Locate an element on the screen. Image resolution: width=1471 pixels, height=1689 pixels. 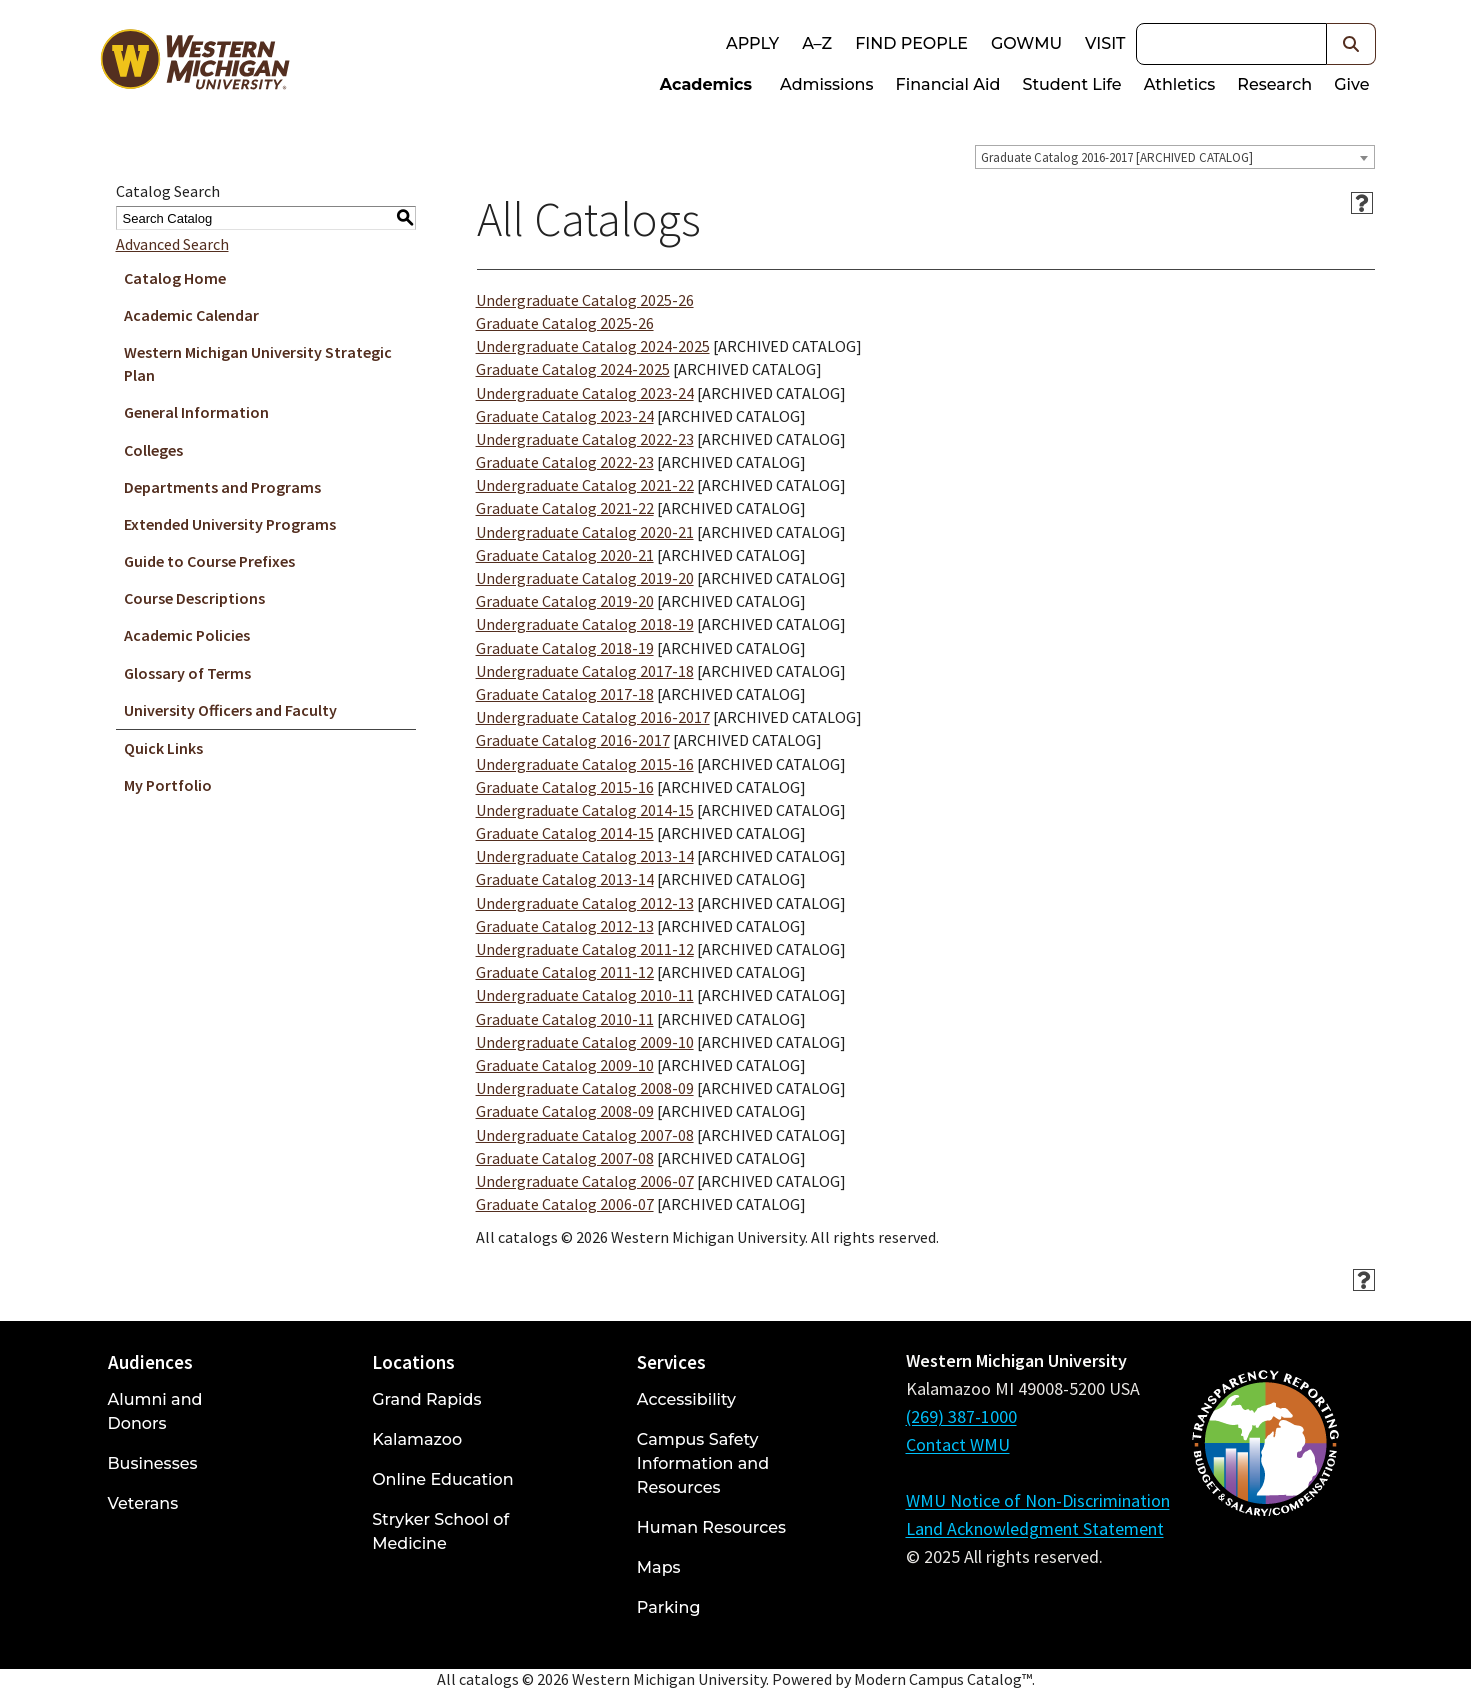
Online Education is located at coordinates (442, 1479).